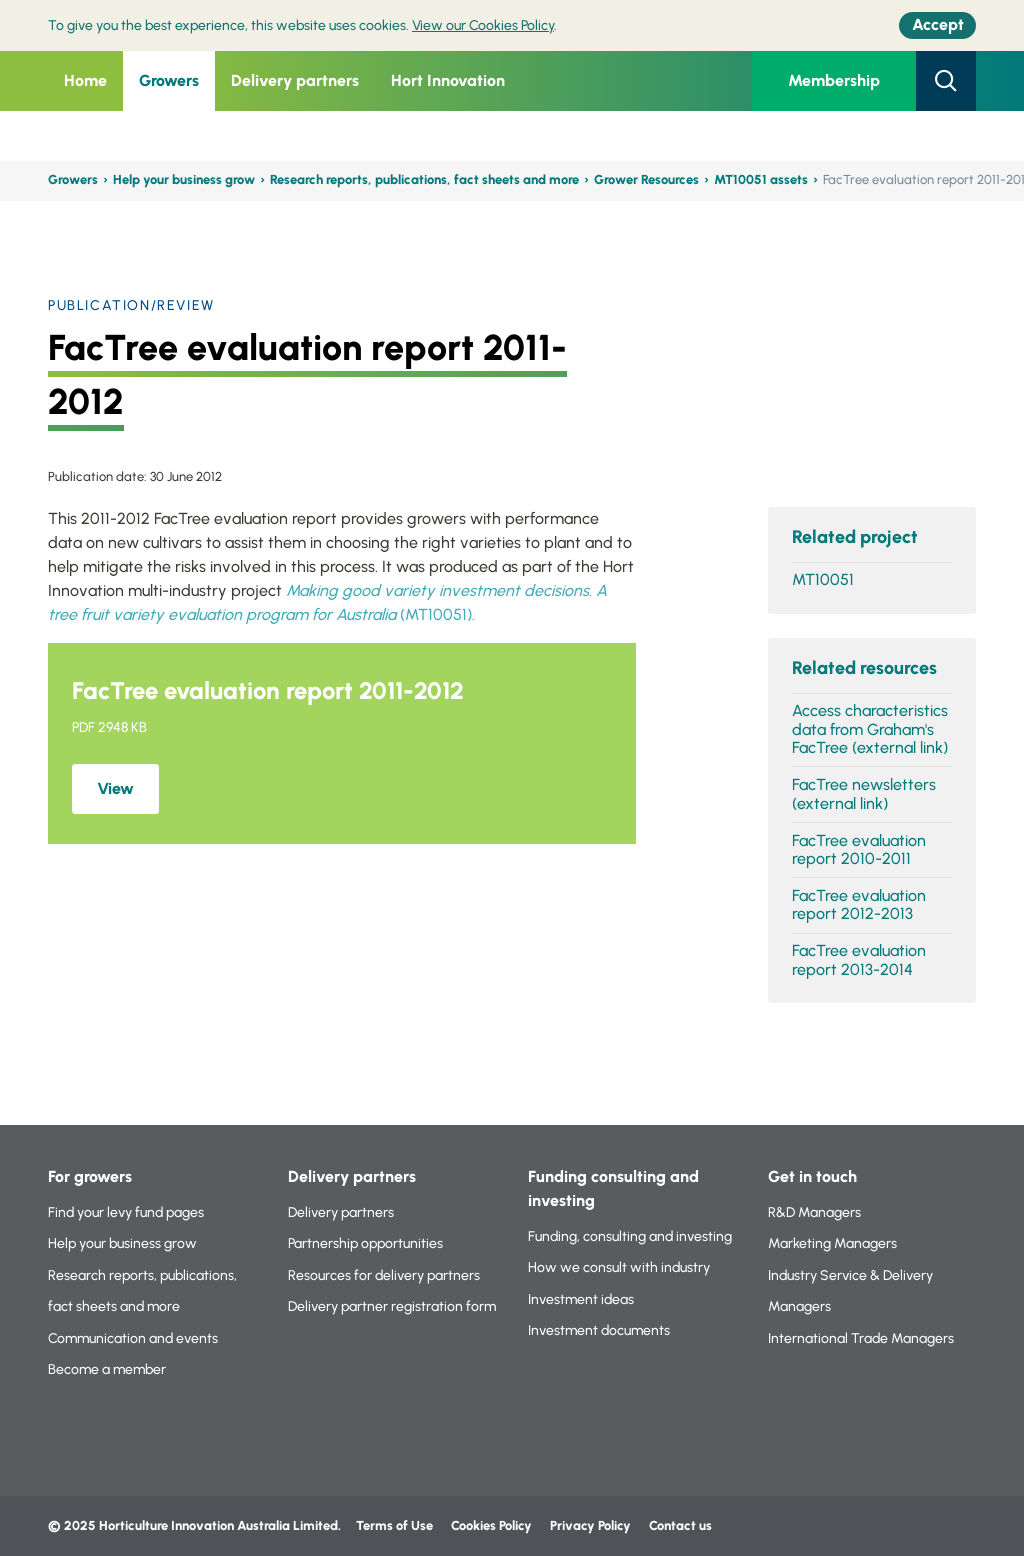 This screenshot has height=1556, width=1024. I want to click on Partnership opportunities, so click(365, 1243).